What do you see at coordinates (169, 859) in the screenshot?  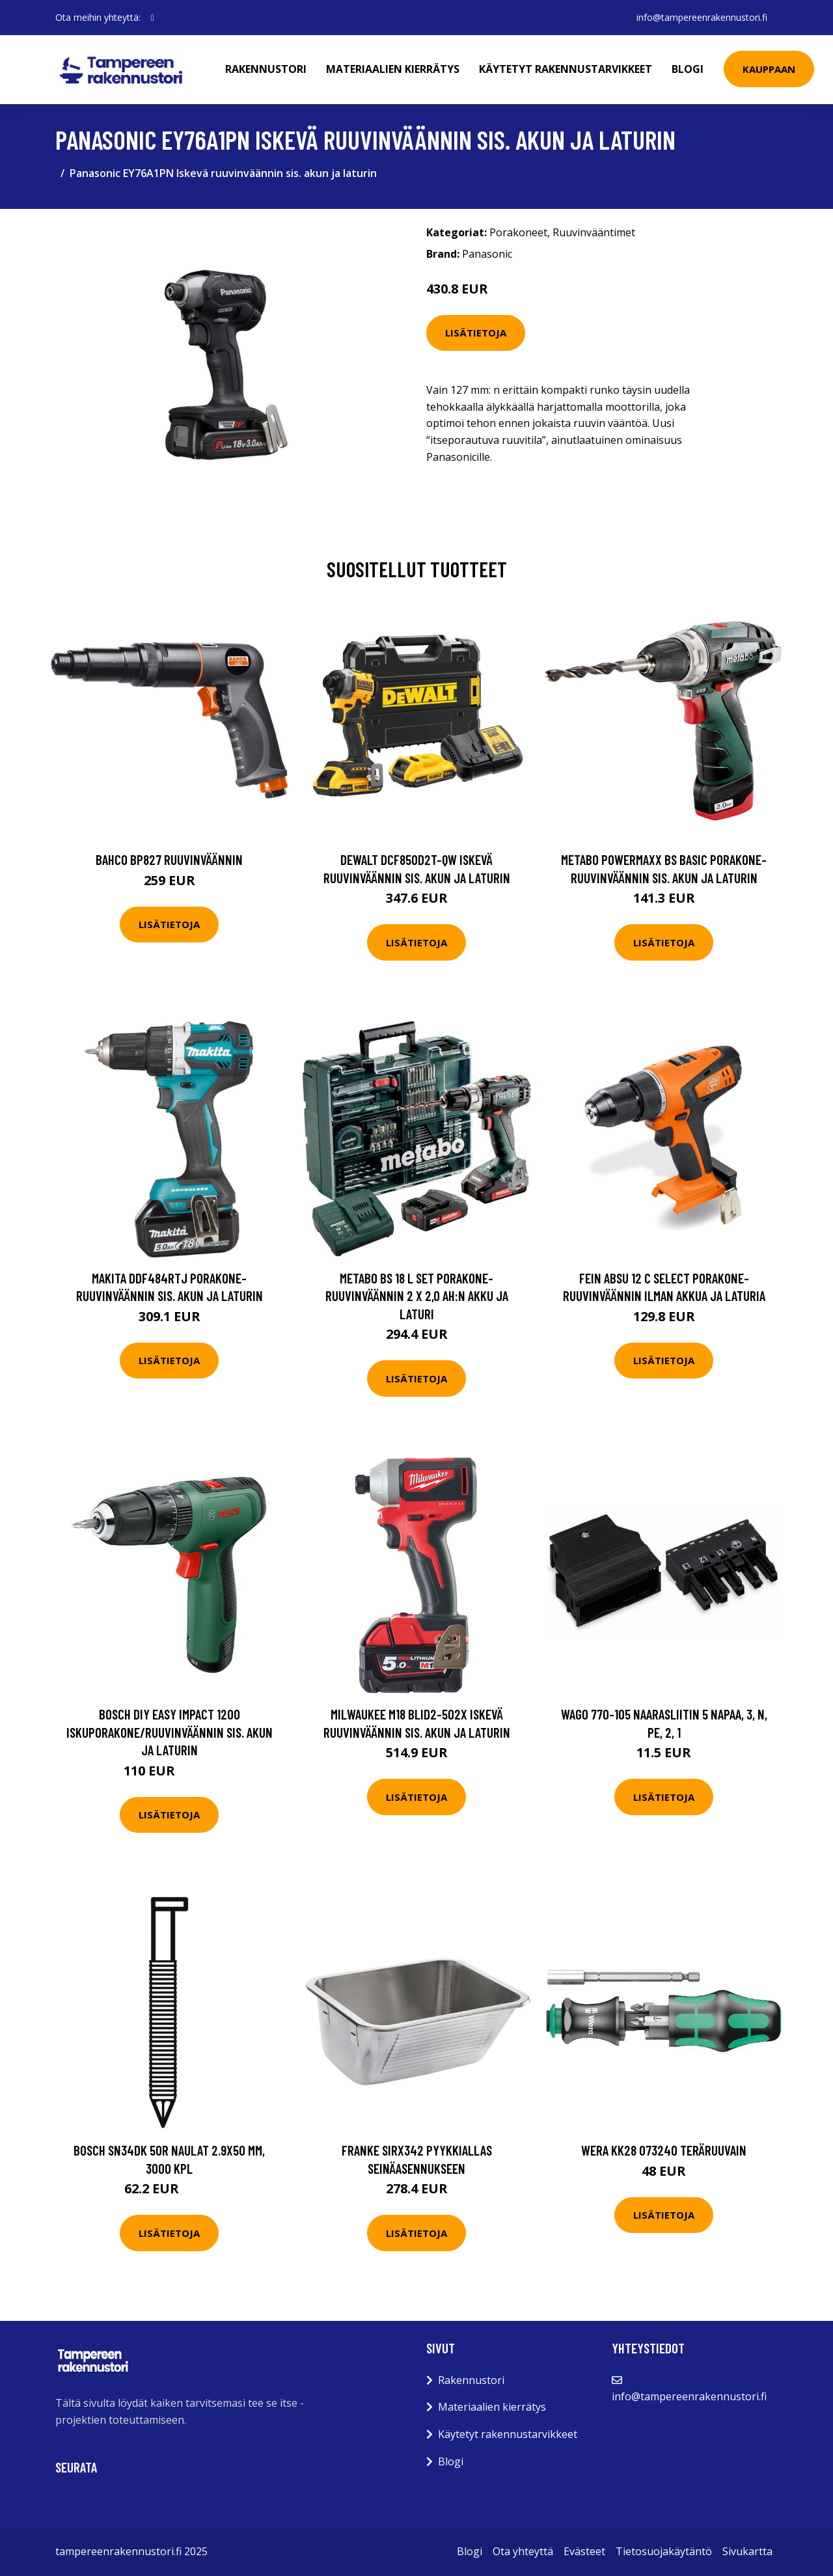 I see `Bahco BP827 Ruuvinväännin` at bounding box center [169, 859].